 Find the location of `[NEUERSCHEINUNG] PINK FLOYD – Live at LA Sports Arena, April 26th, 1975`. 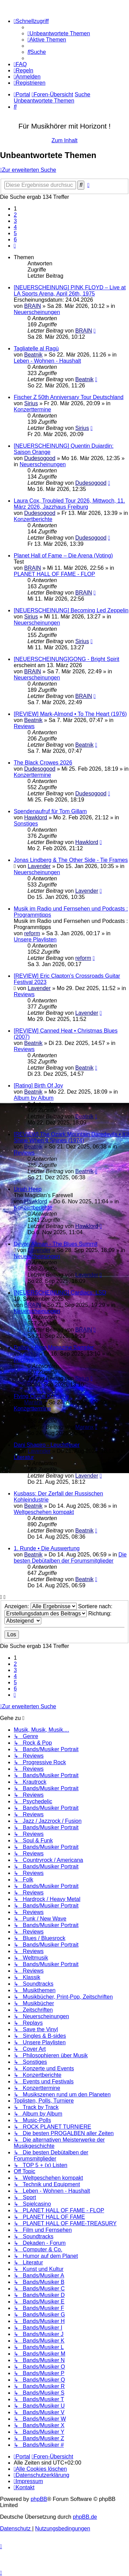

[NEUERSCHEINUNG] PINK FLOYD – Live at LA Sports Arena, April 26th, 1975 is located at coordinates (70, 291).